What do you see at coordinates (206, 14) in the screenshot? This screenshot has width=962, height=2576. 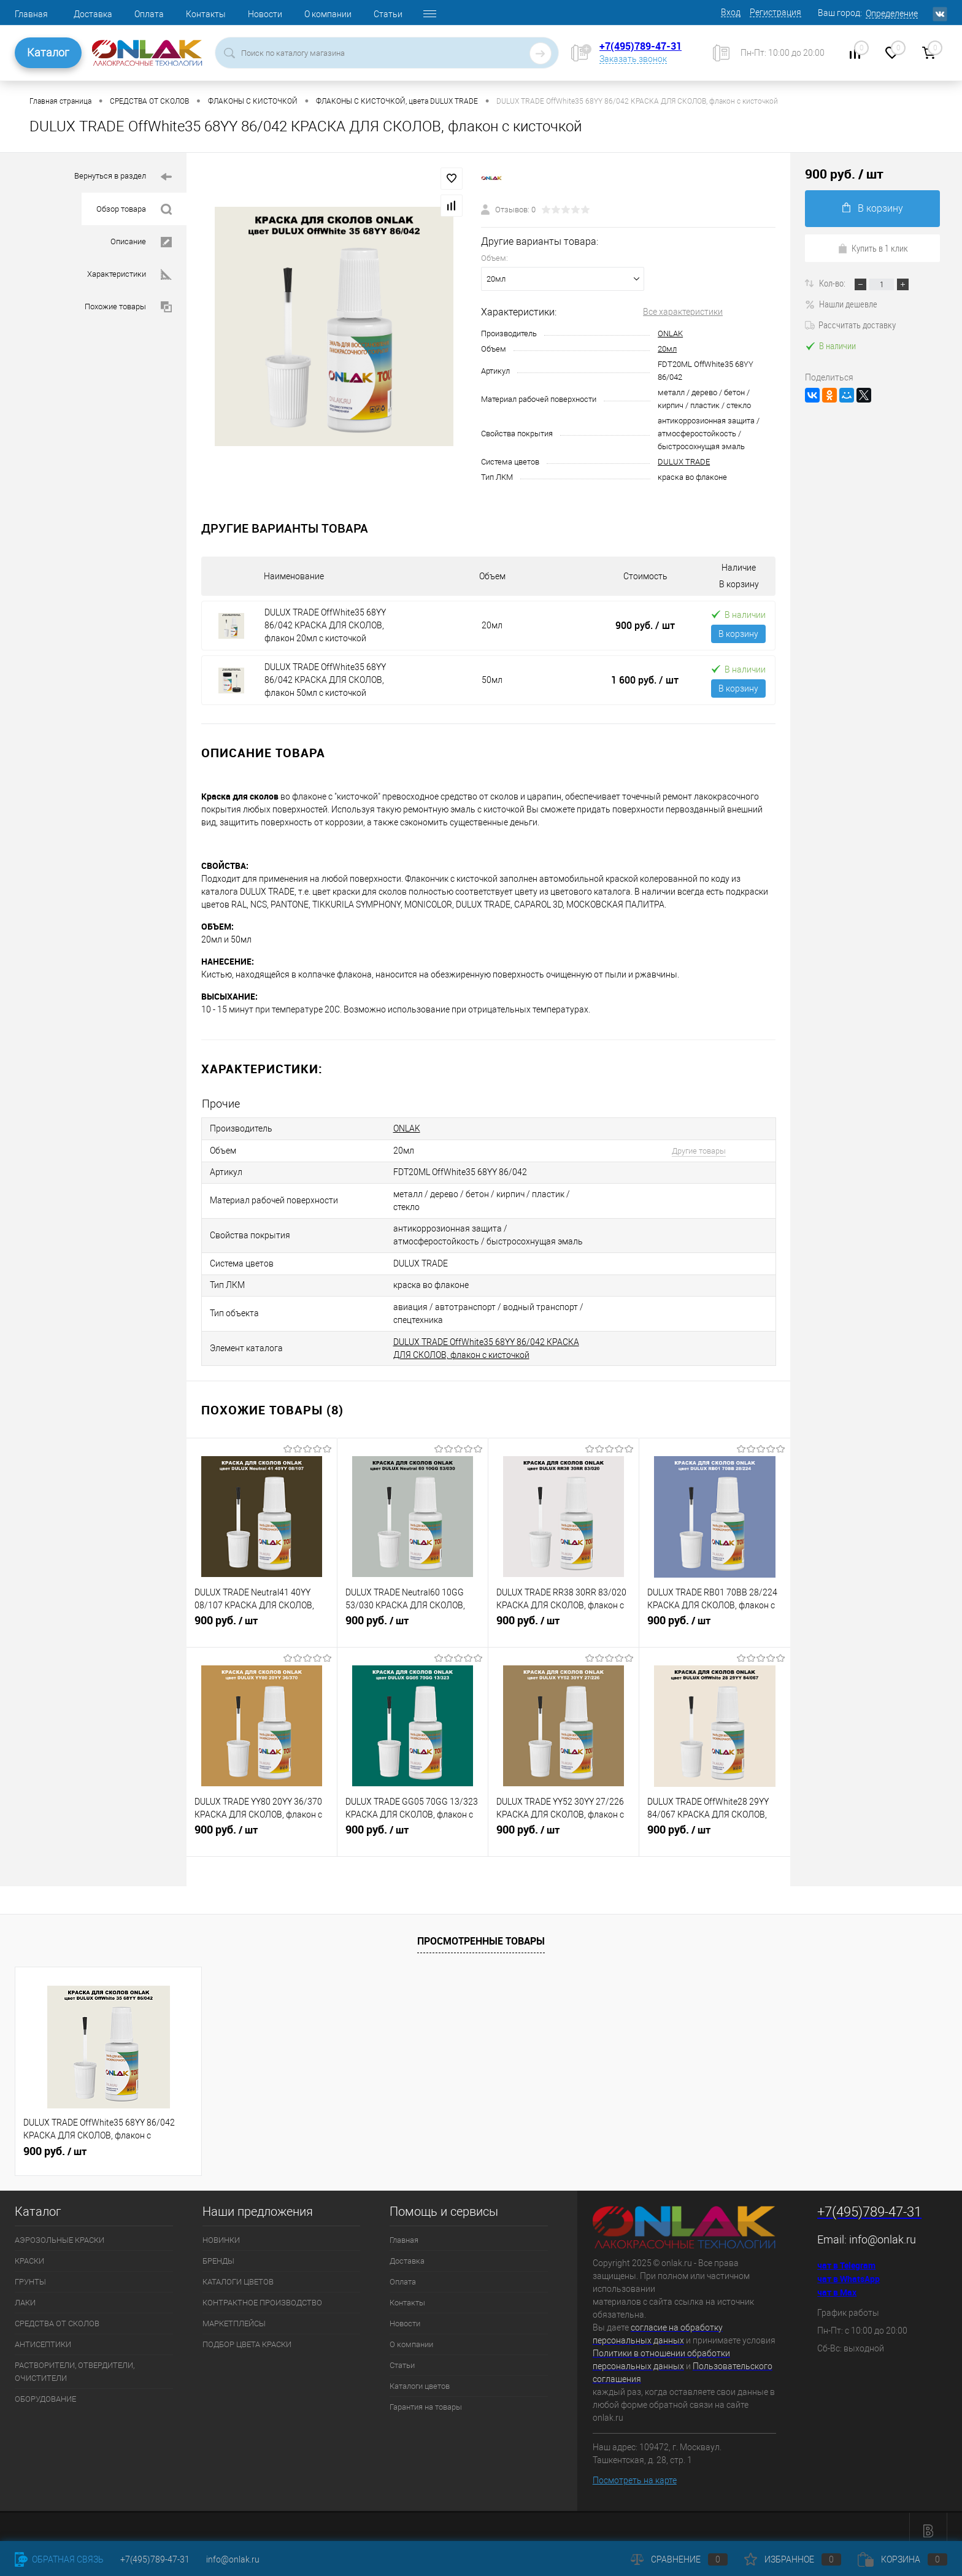 I see `Контакты` at bounding box center [206, 14].